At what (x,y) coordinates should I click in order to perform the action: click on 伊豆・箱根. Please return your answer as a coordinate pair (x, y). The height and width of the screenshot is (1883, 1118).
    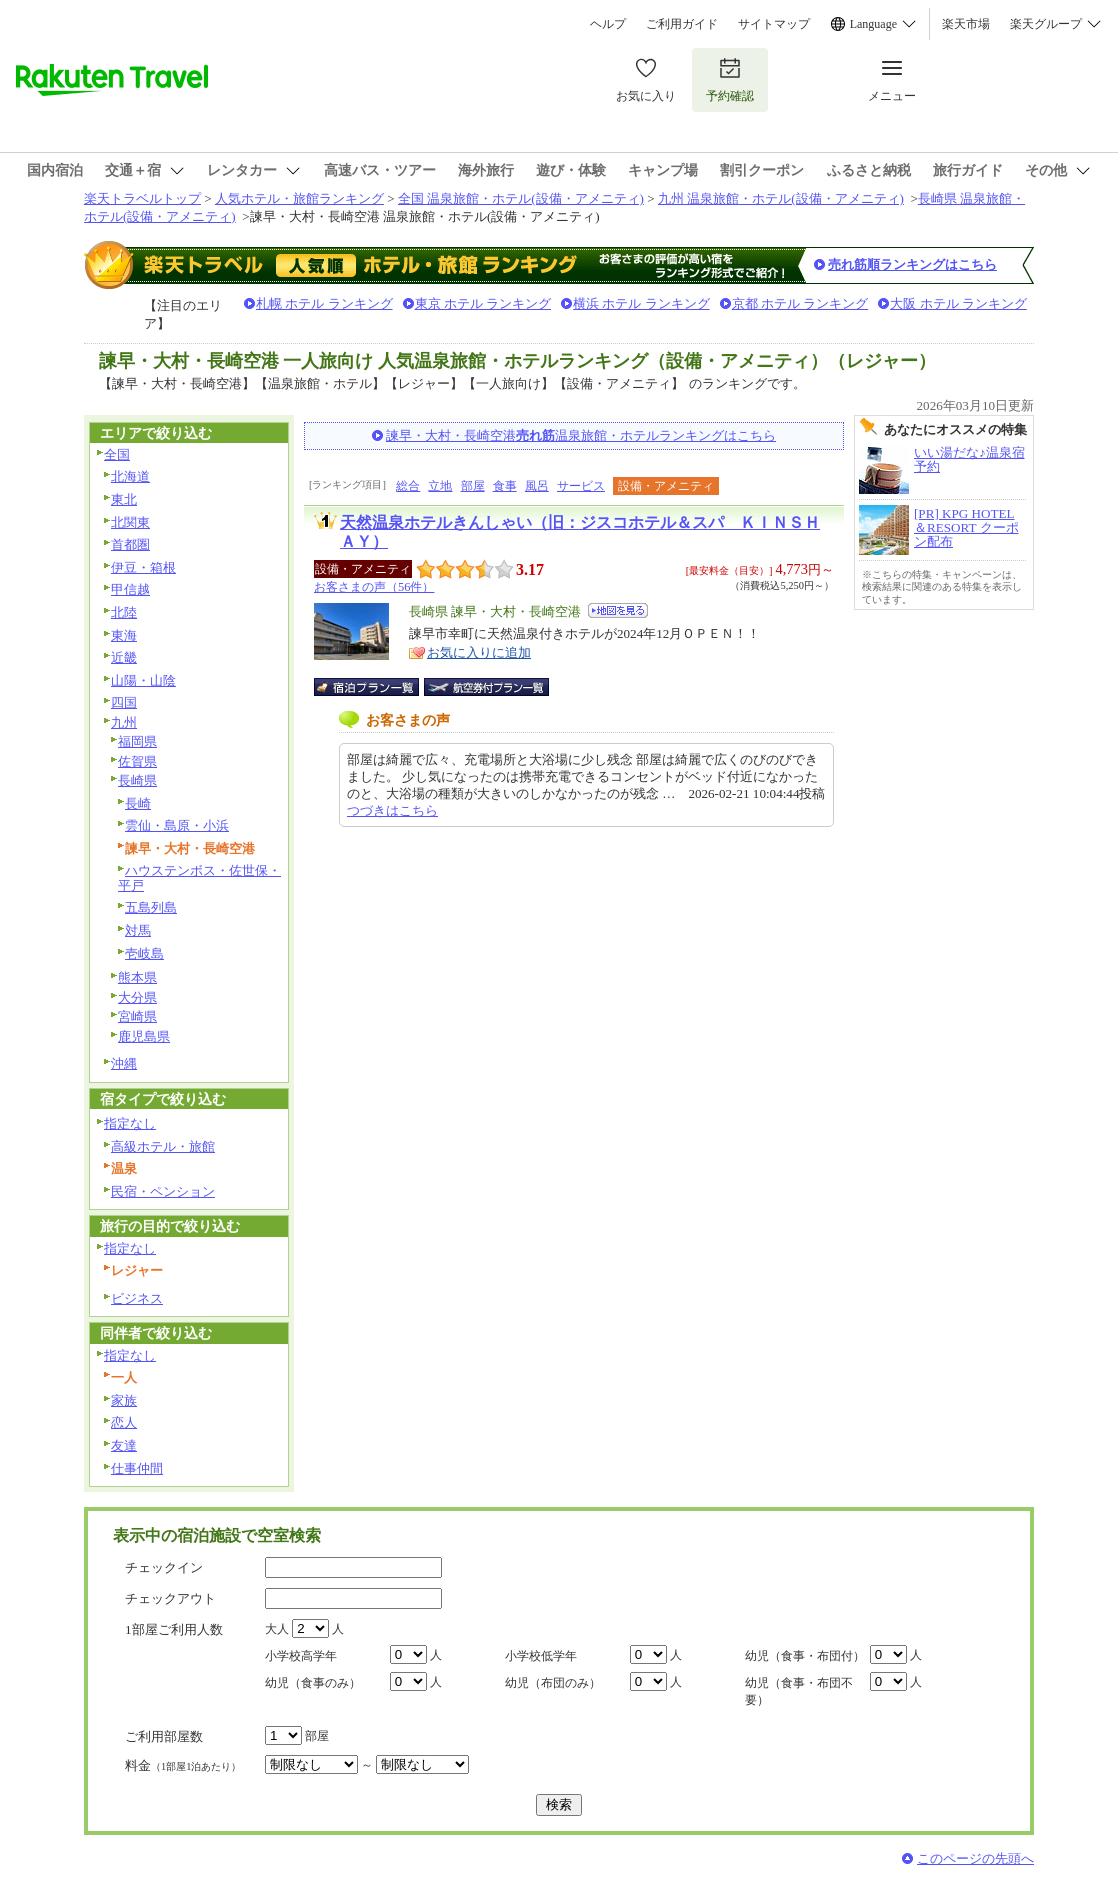
    Looking at the image, I should click on (143, 567).